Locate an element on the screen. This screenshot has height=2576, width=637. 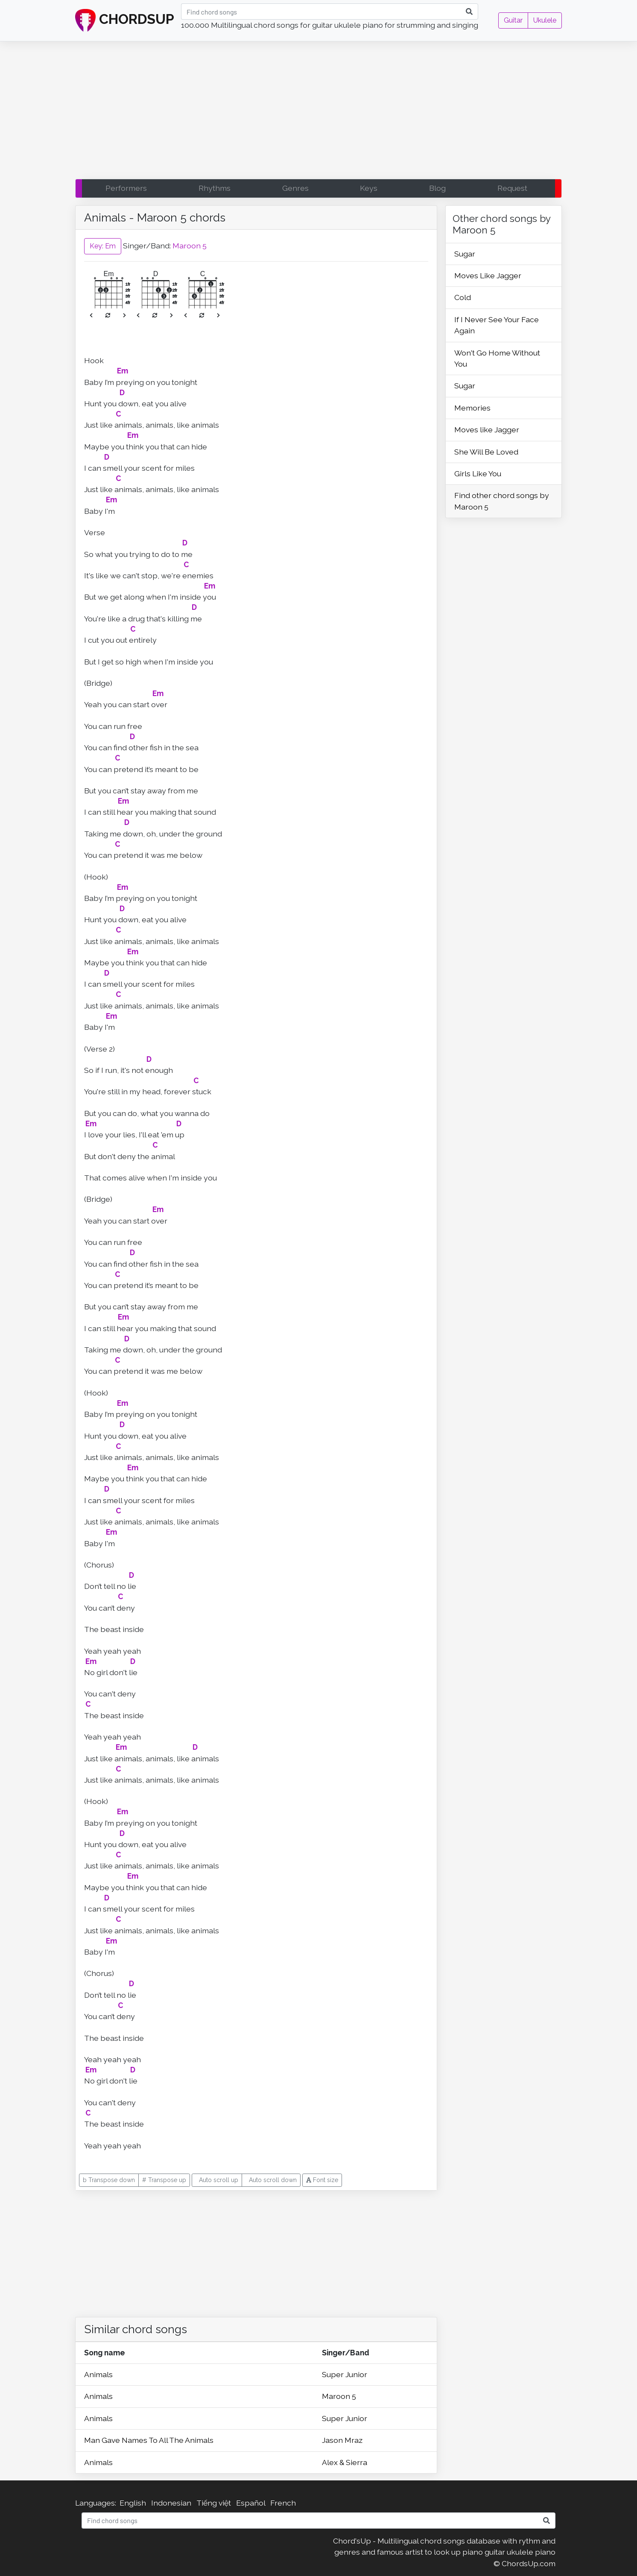
Maroon 5 is located at coordinates (189, 245).